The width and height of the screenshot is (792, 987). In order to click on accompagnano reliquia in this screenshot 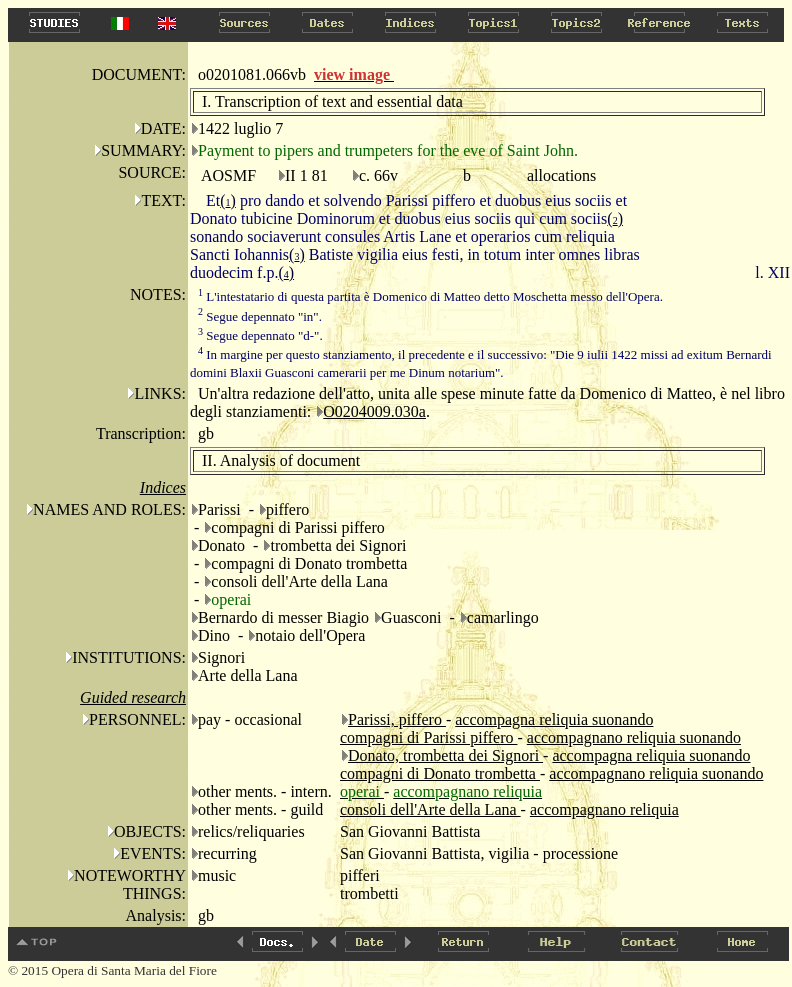, I will do `click(604, 809)`.